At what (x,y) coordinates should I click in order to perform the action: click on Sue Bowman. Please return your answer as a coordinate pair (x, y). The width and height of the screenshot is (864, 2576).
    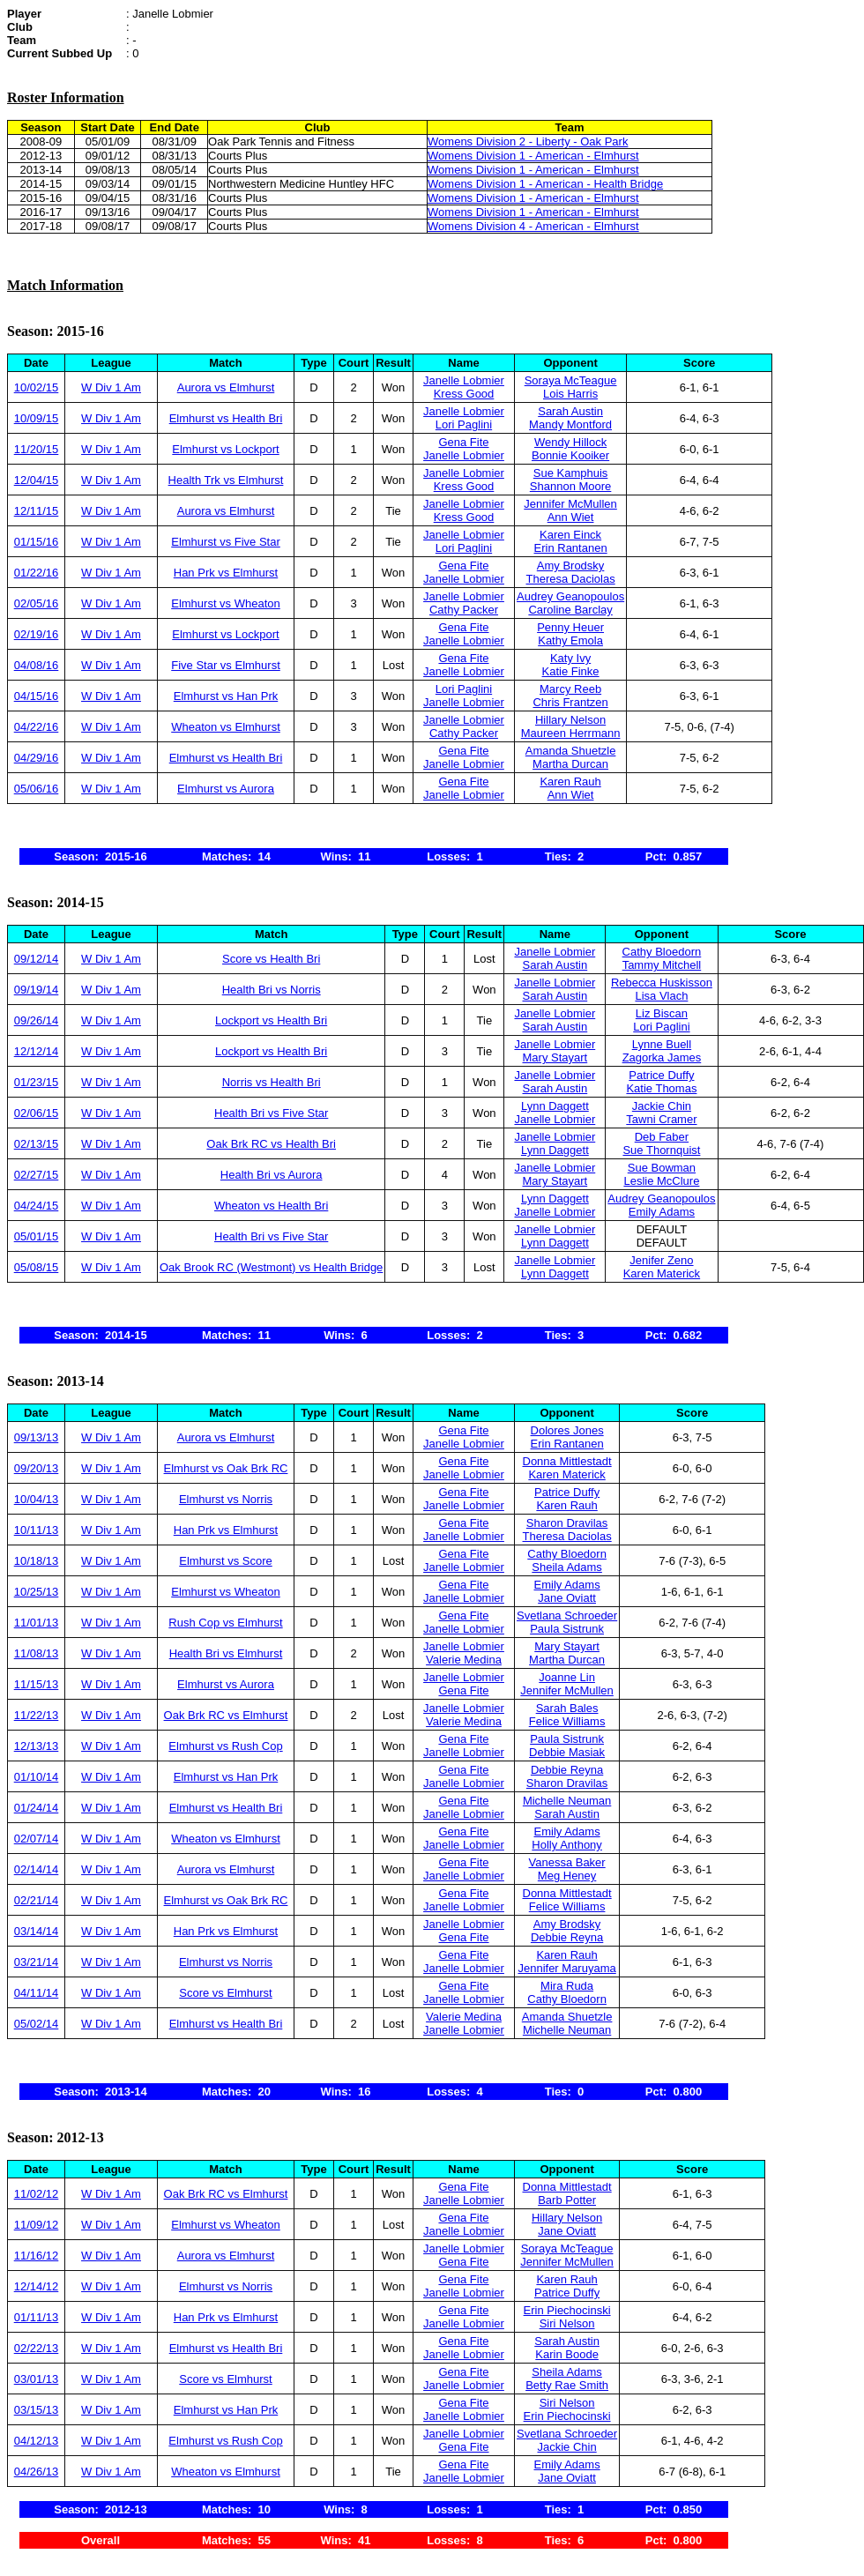
    Looking at the image, I should click on (662, 1167).